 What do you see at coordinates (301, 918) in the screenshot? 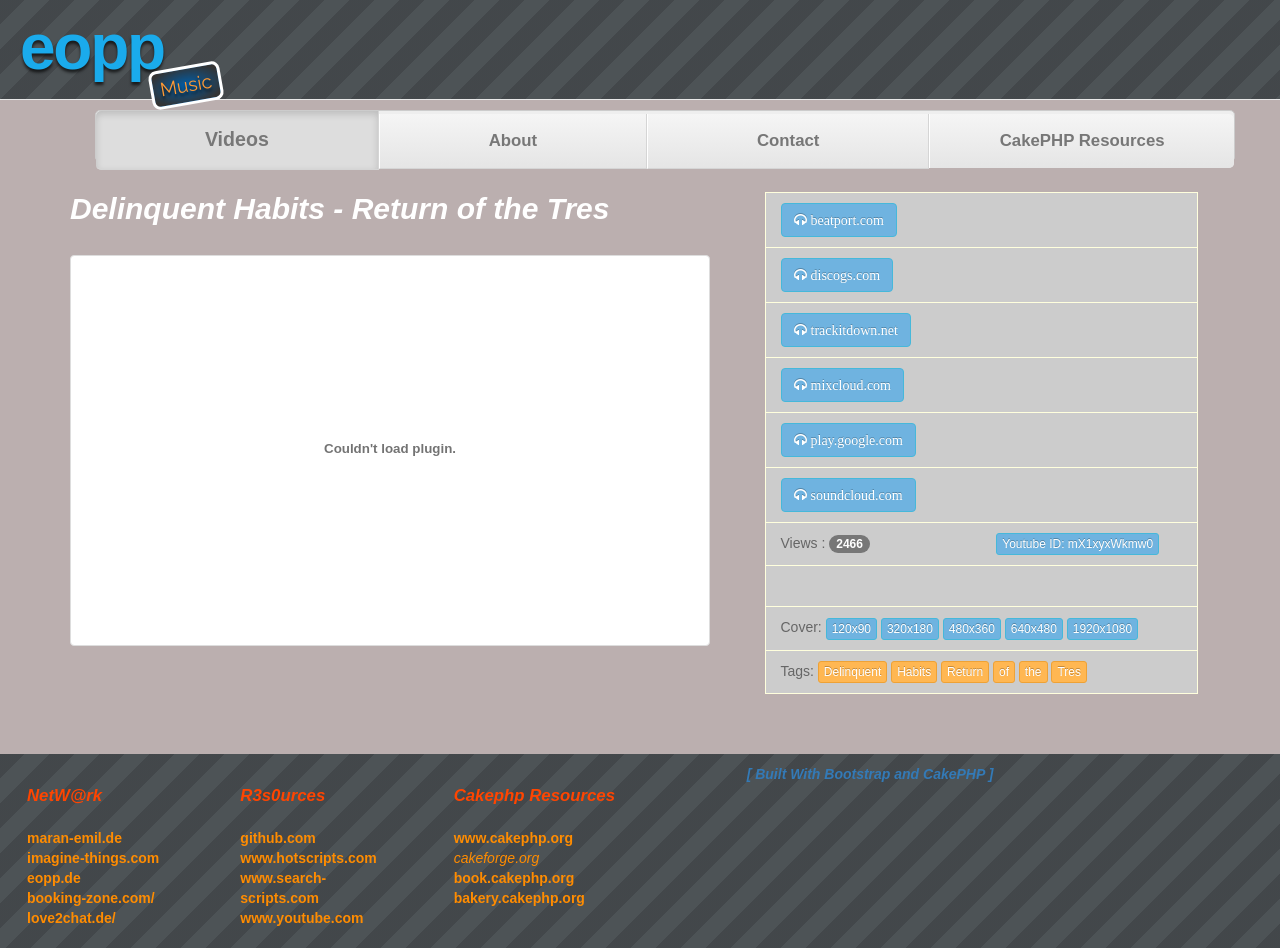
I see `www.youtube.com` at bounding box center [301, 918].